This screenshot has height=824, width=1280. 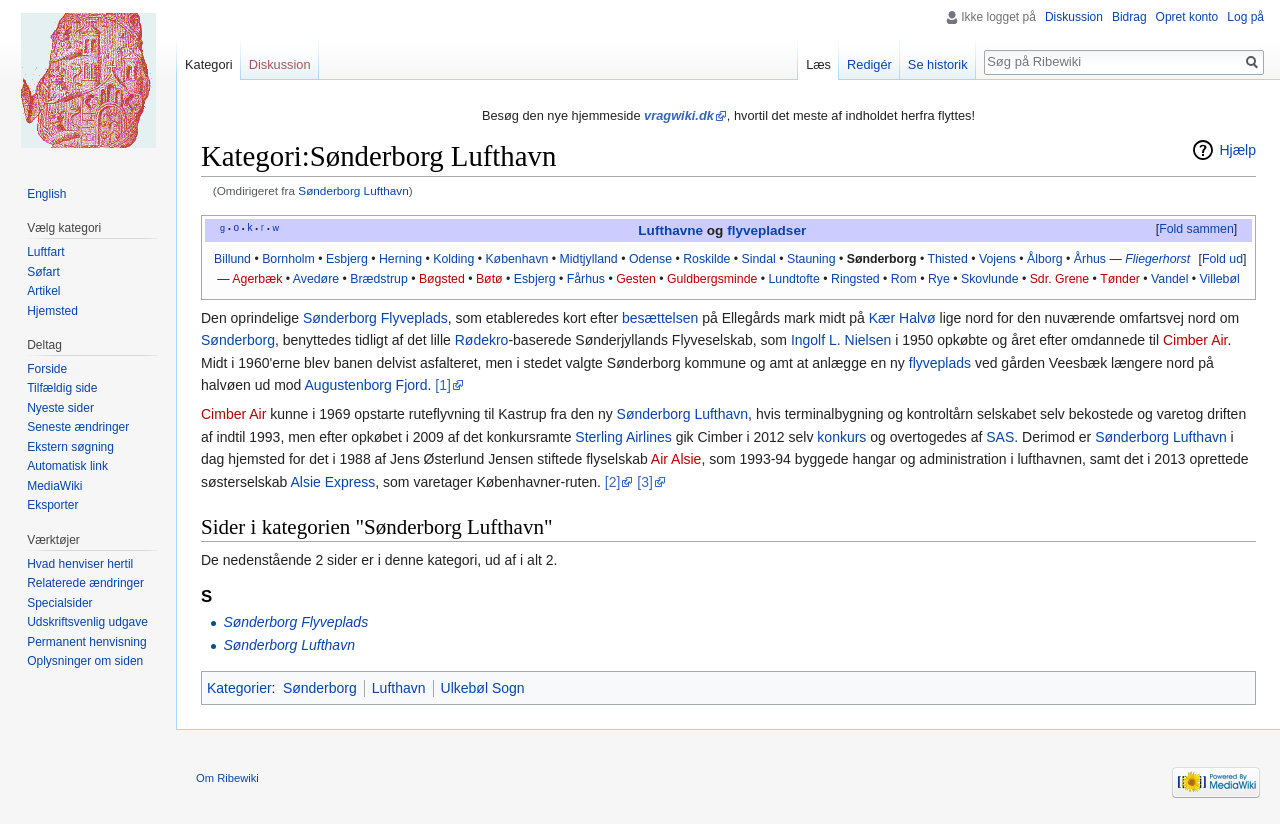 What do you see at coordinates (794, 279) in the screenshot?
I see `Lundtofte` at bounding box center [794, 279].